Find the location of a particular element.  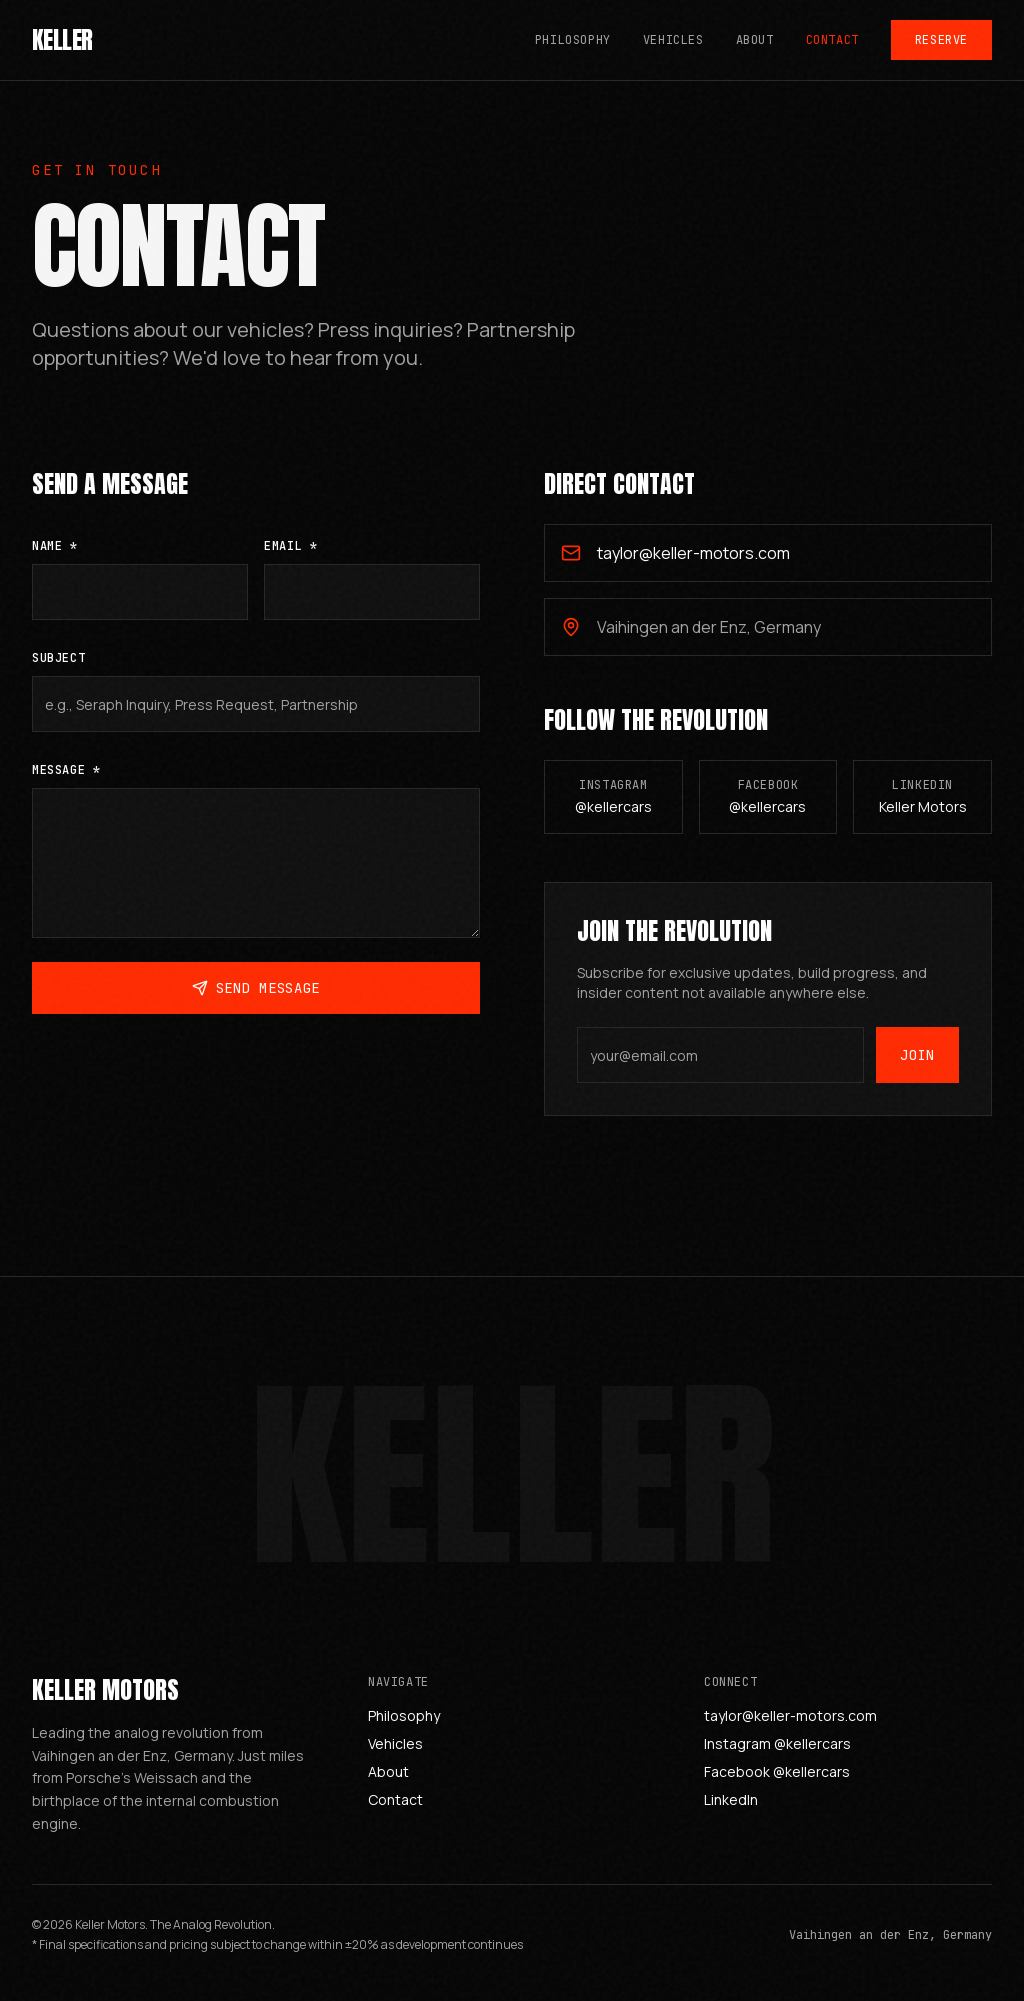

Reserve is located at coordinates (941, 40).